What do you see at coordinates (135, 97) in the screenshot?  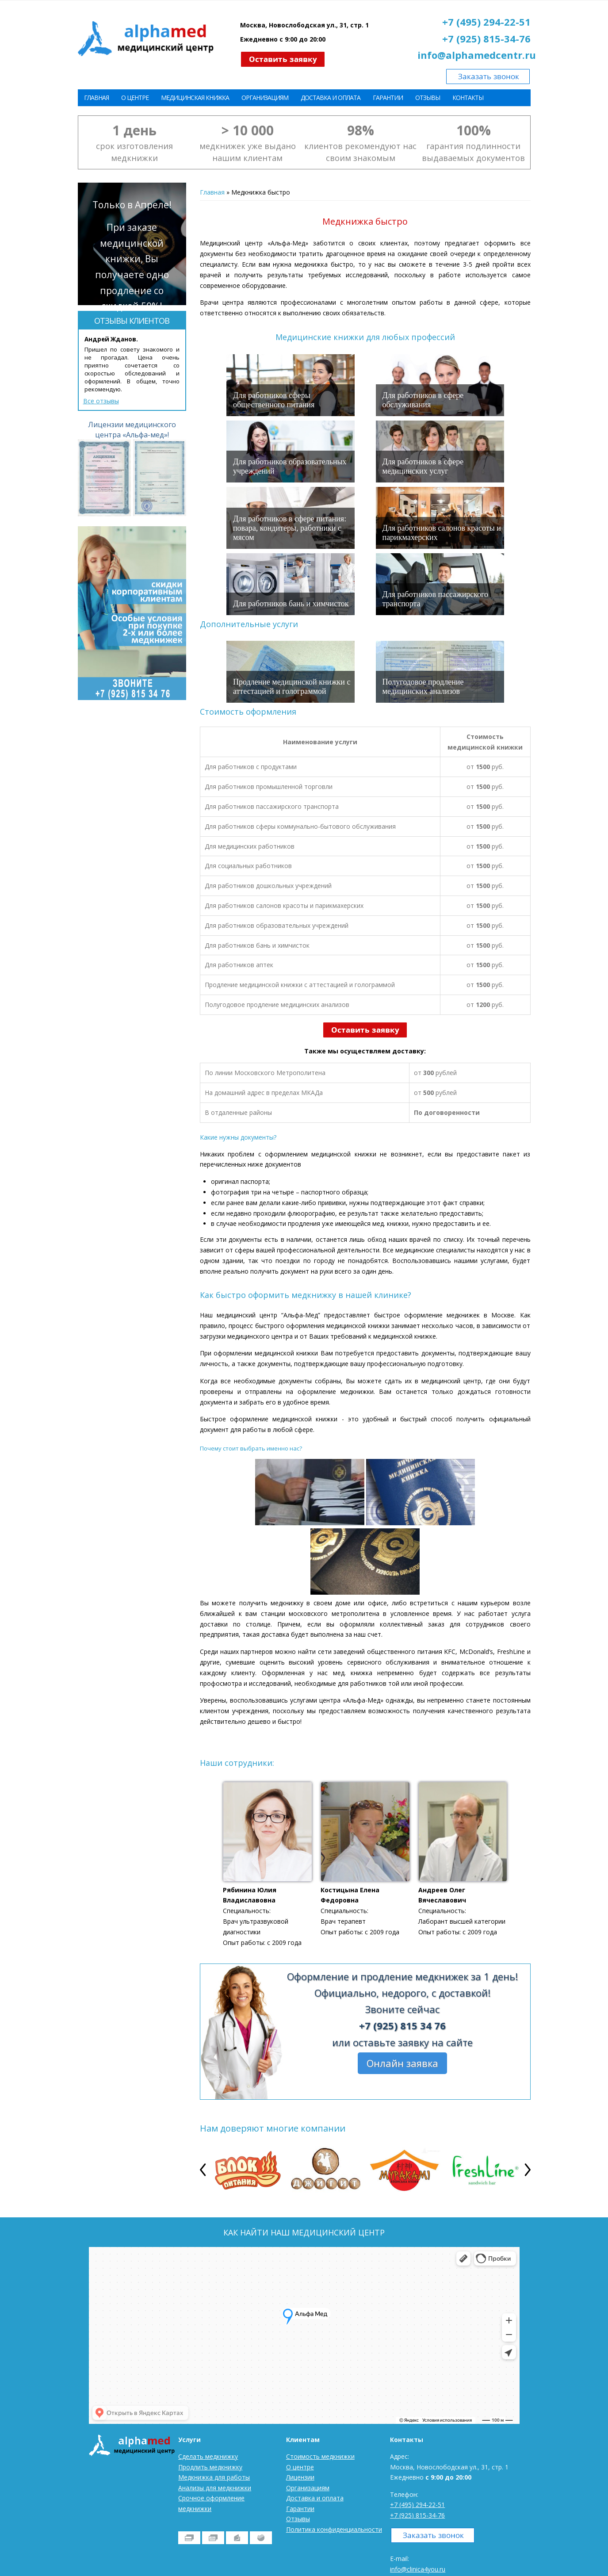 I see `О центре` at bounding box center [135, 97].